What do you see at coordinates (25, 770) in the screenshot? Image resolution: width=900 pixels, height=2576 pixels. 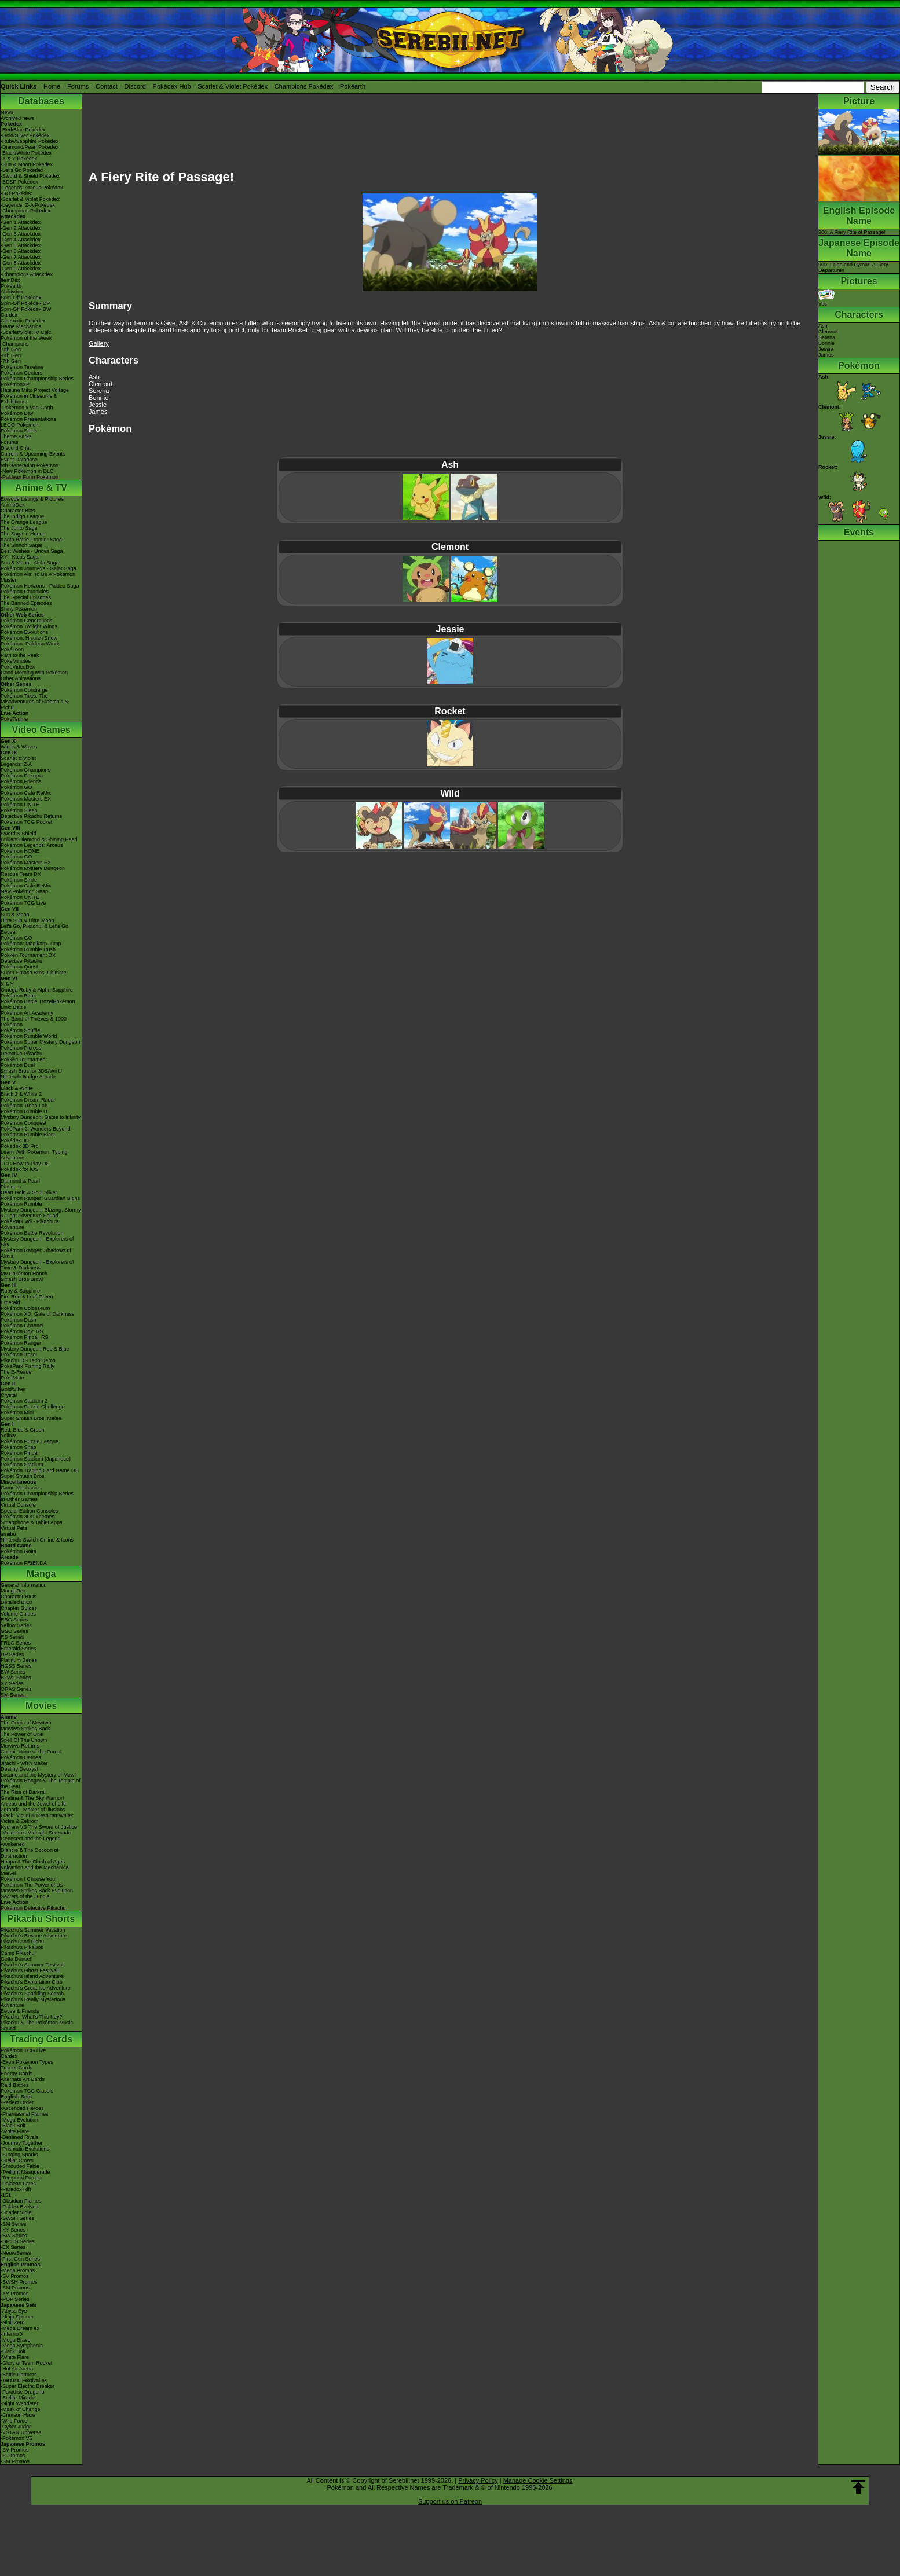 I see `Pokémon Champions` at bounding box center [25, 770].